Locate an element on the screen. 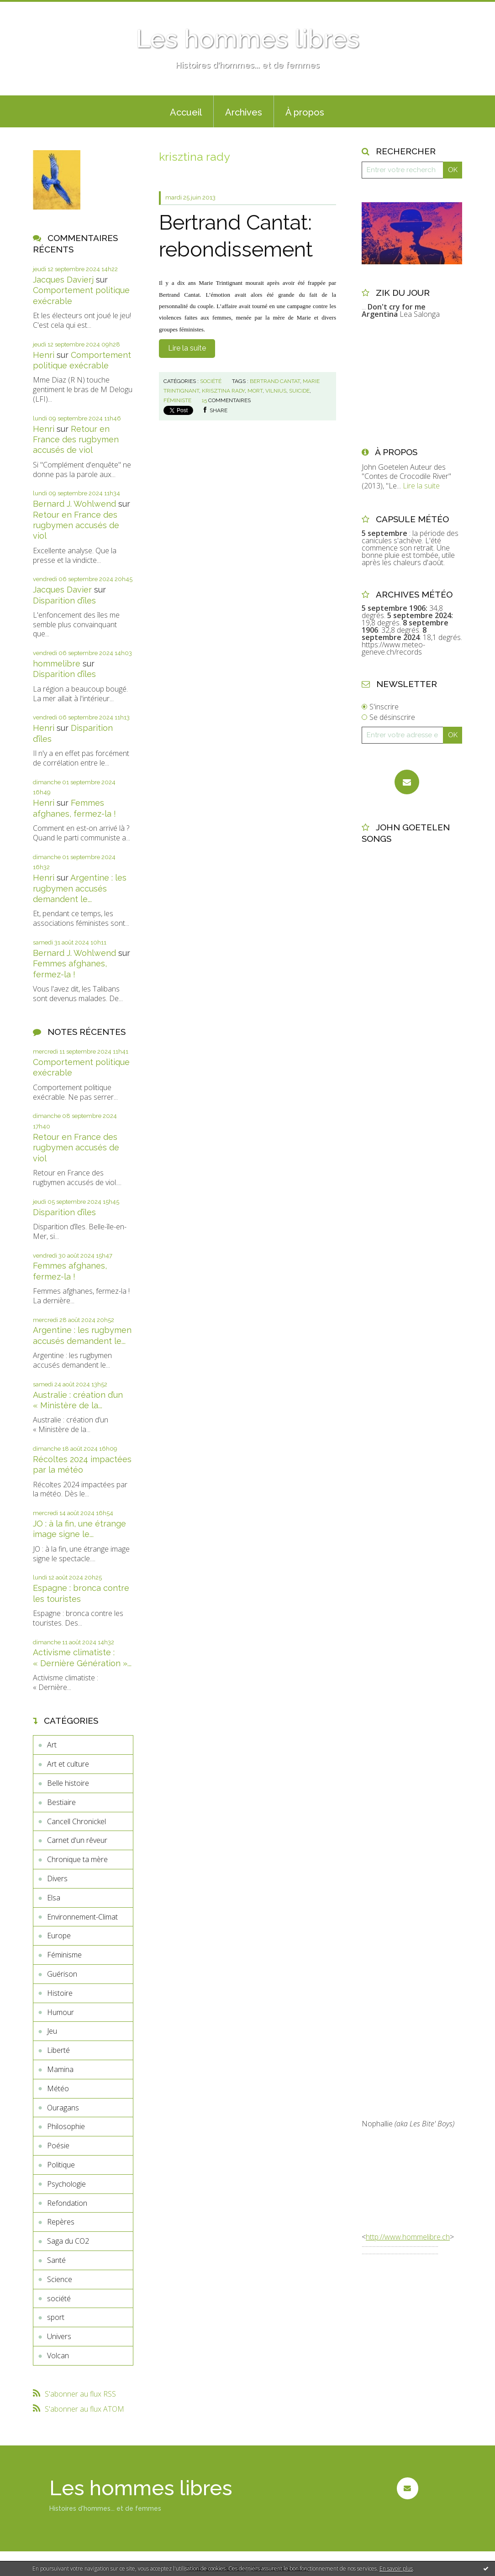 This screenshot has width=495, height=2576. Guérison is located at coordinates (62, 1974).